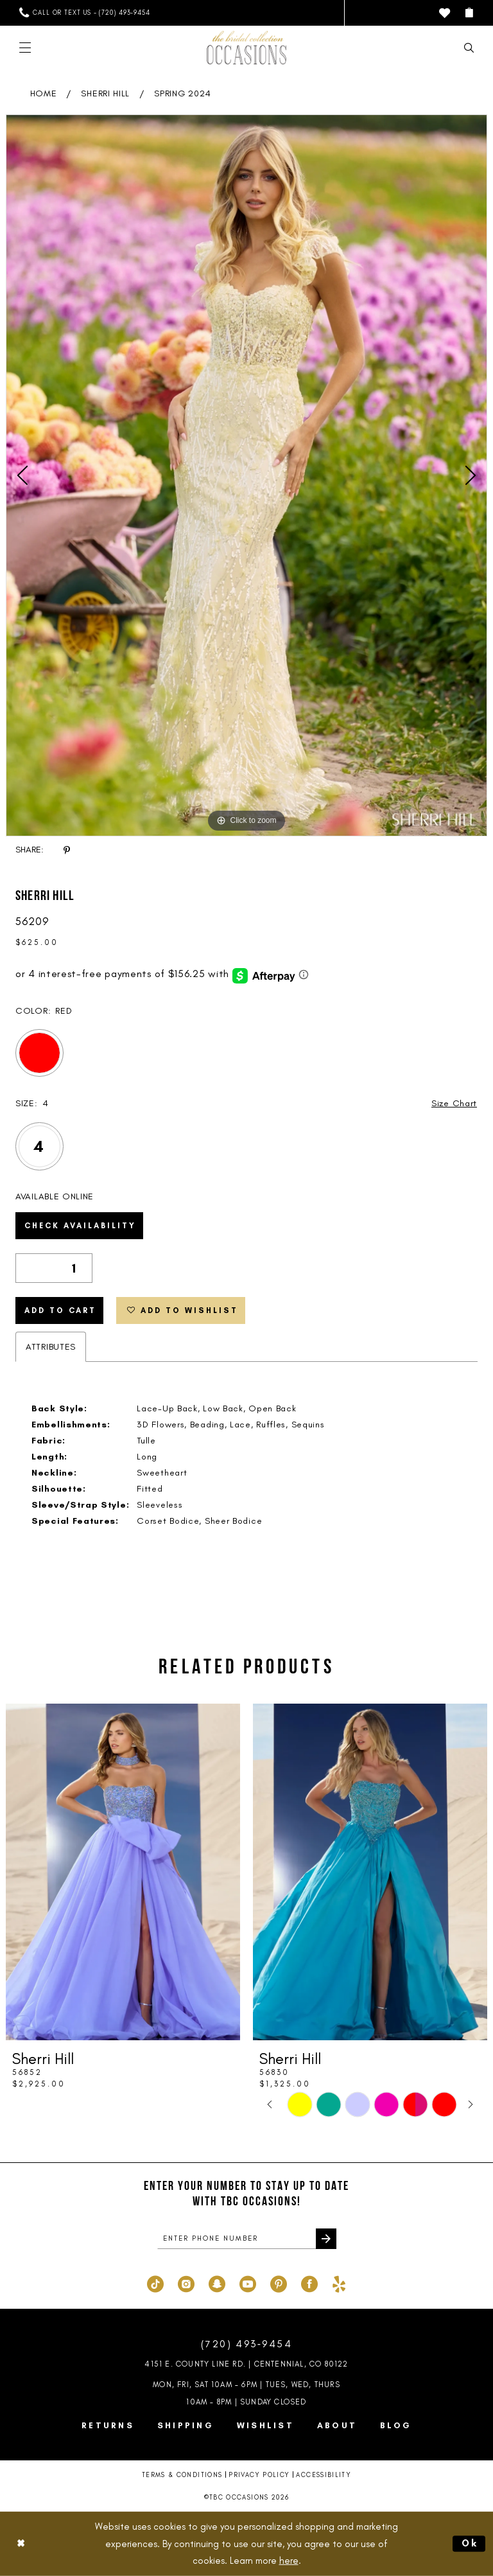 This screenshot has width=493, height=2576. I want to click on Blog, so click(395, 2425).